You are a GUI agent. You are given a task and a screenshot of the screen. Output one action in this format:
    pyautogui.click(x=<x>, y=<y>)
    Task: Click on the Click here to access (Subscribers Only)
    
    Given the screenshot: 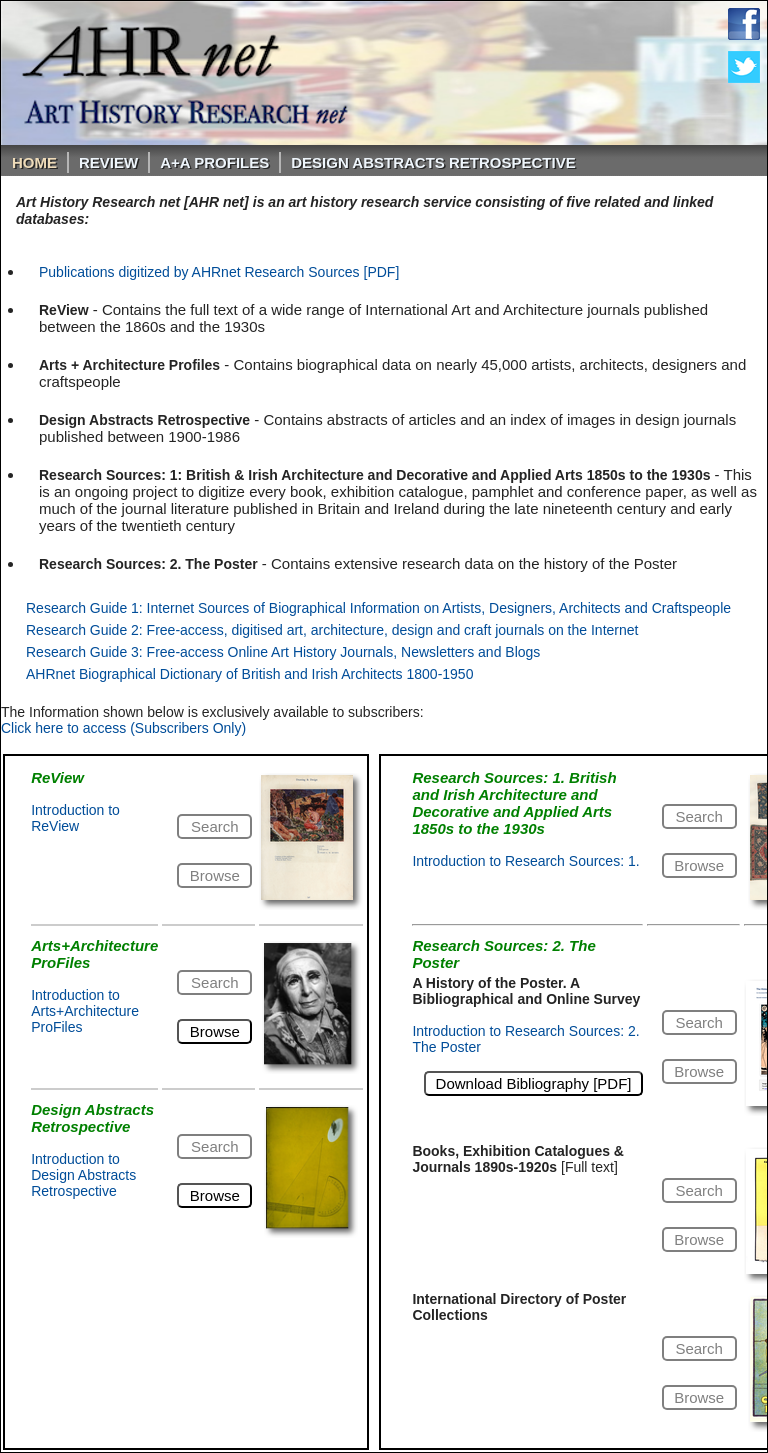 What is the action you would take?
    pyautogui.click(x=123, y=728)
    